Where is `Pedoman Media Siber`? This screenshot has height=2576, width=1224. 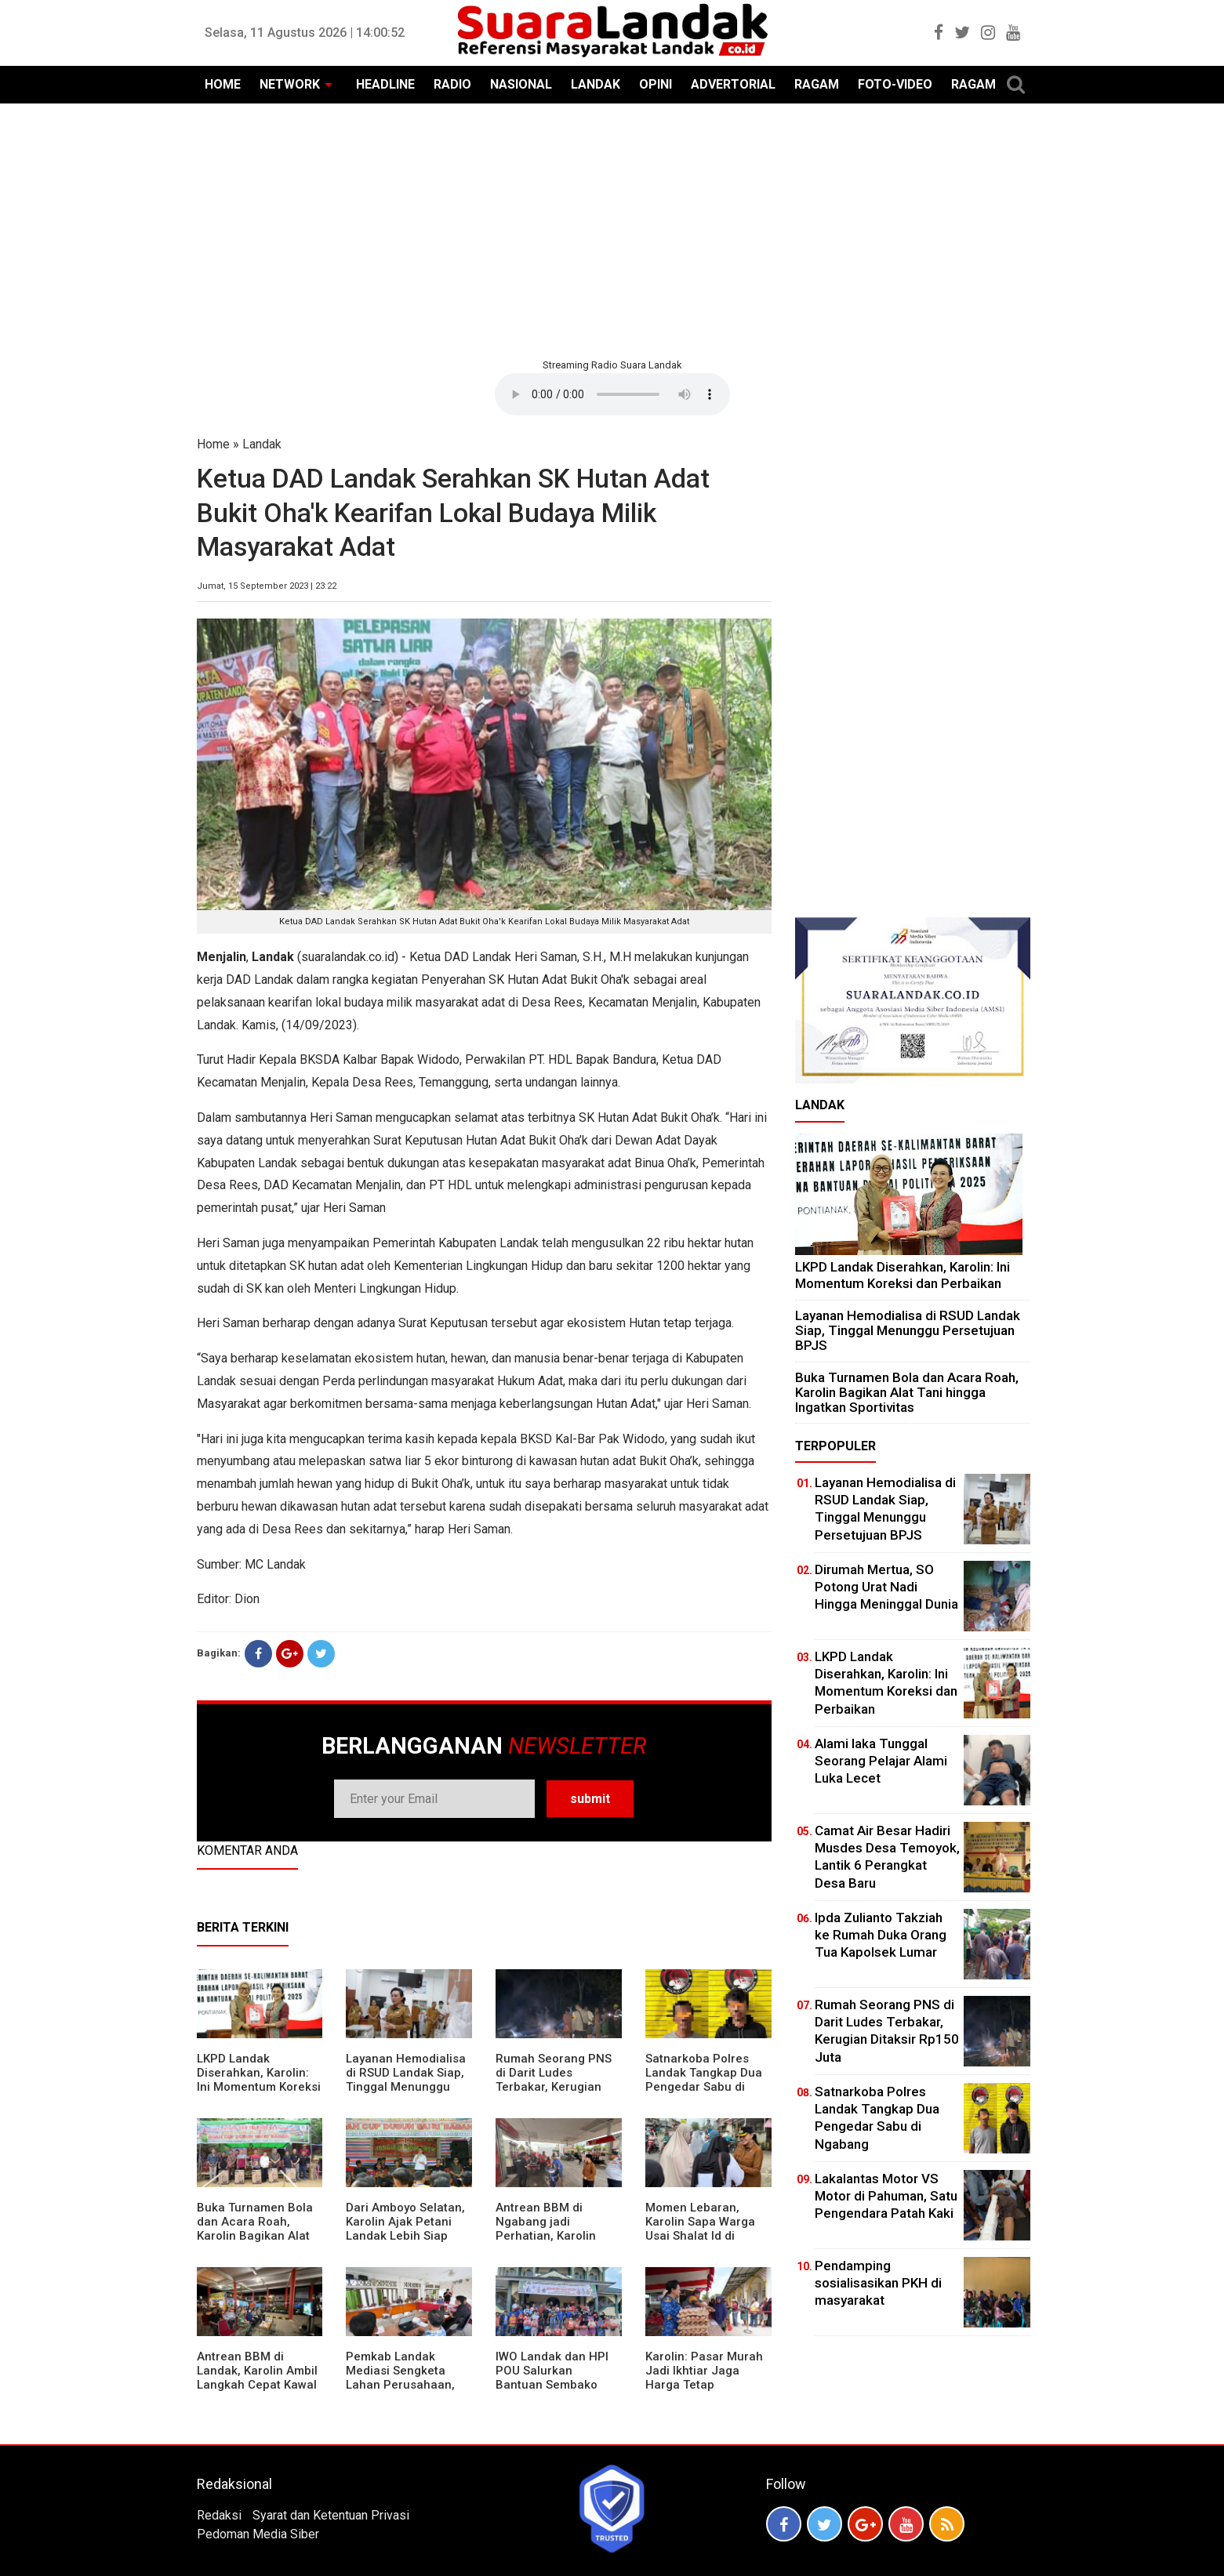 Pedoman Media Siber is located at coordinates (258, 2534).